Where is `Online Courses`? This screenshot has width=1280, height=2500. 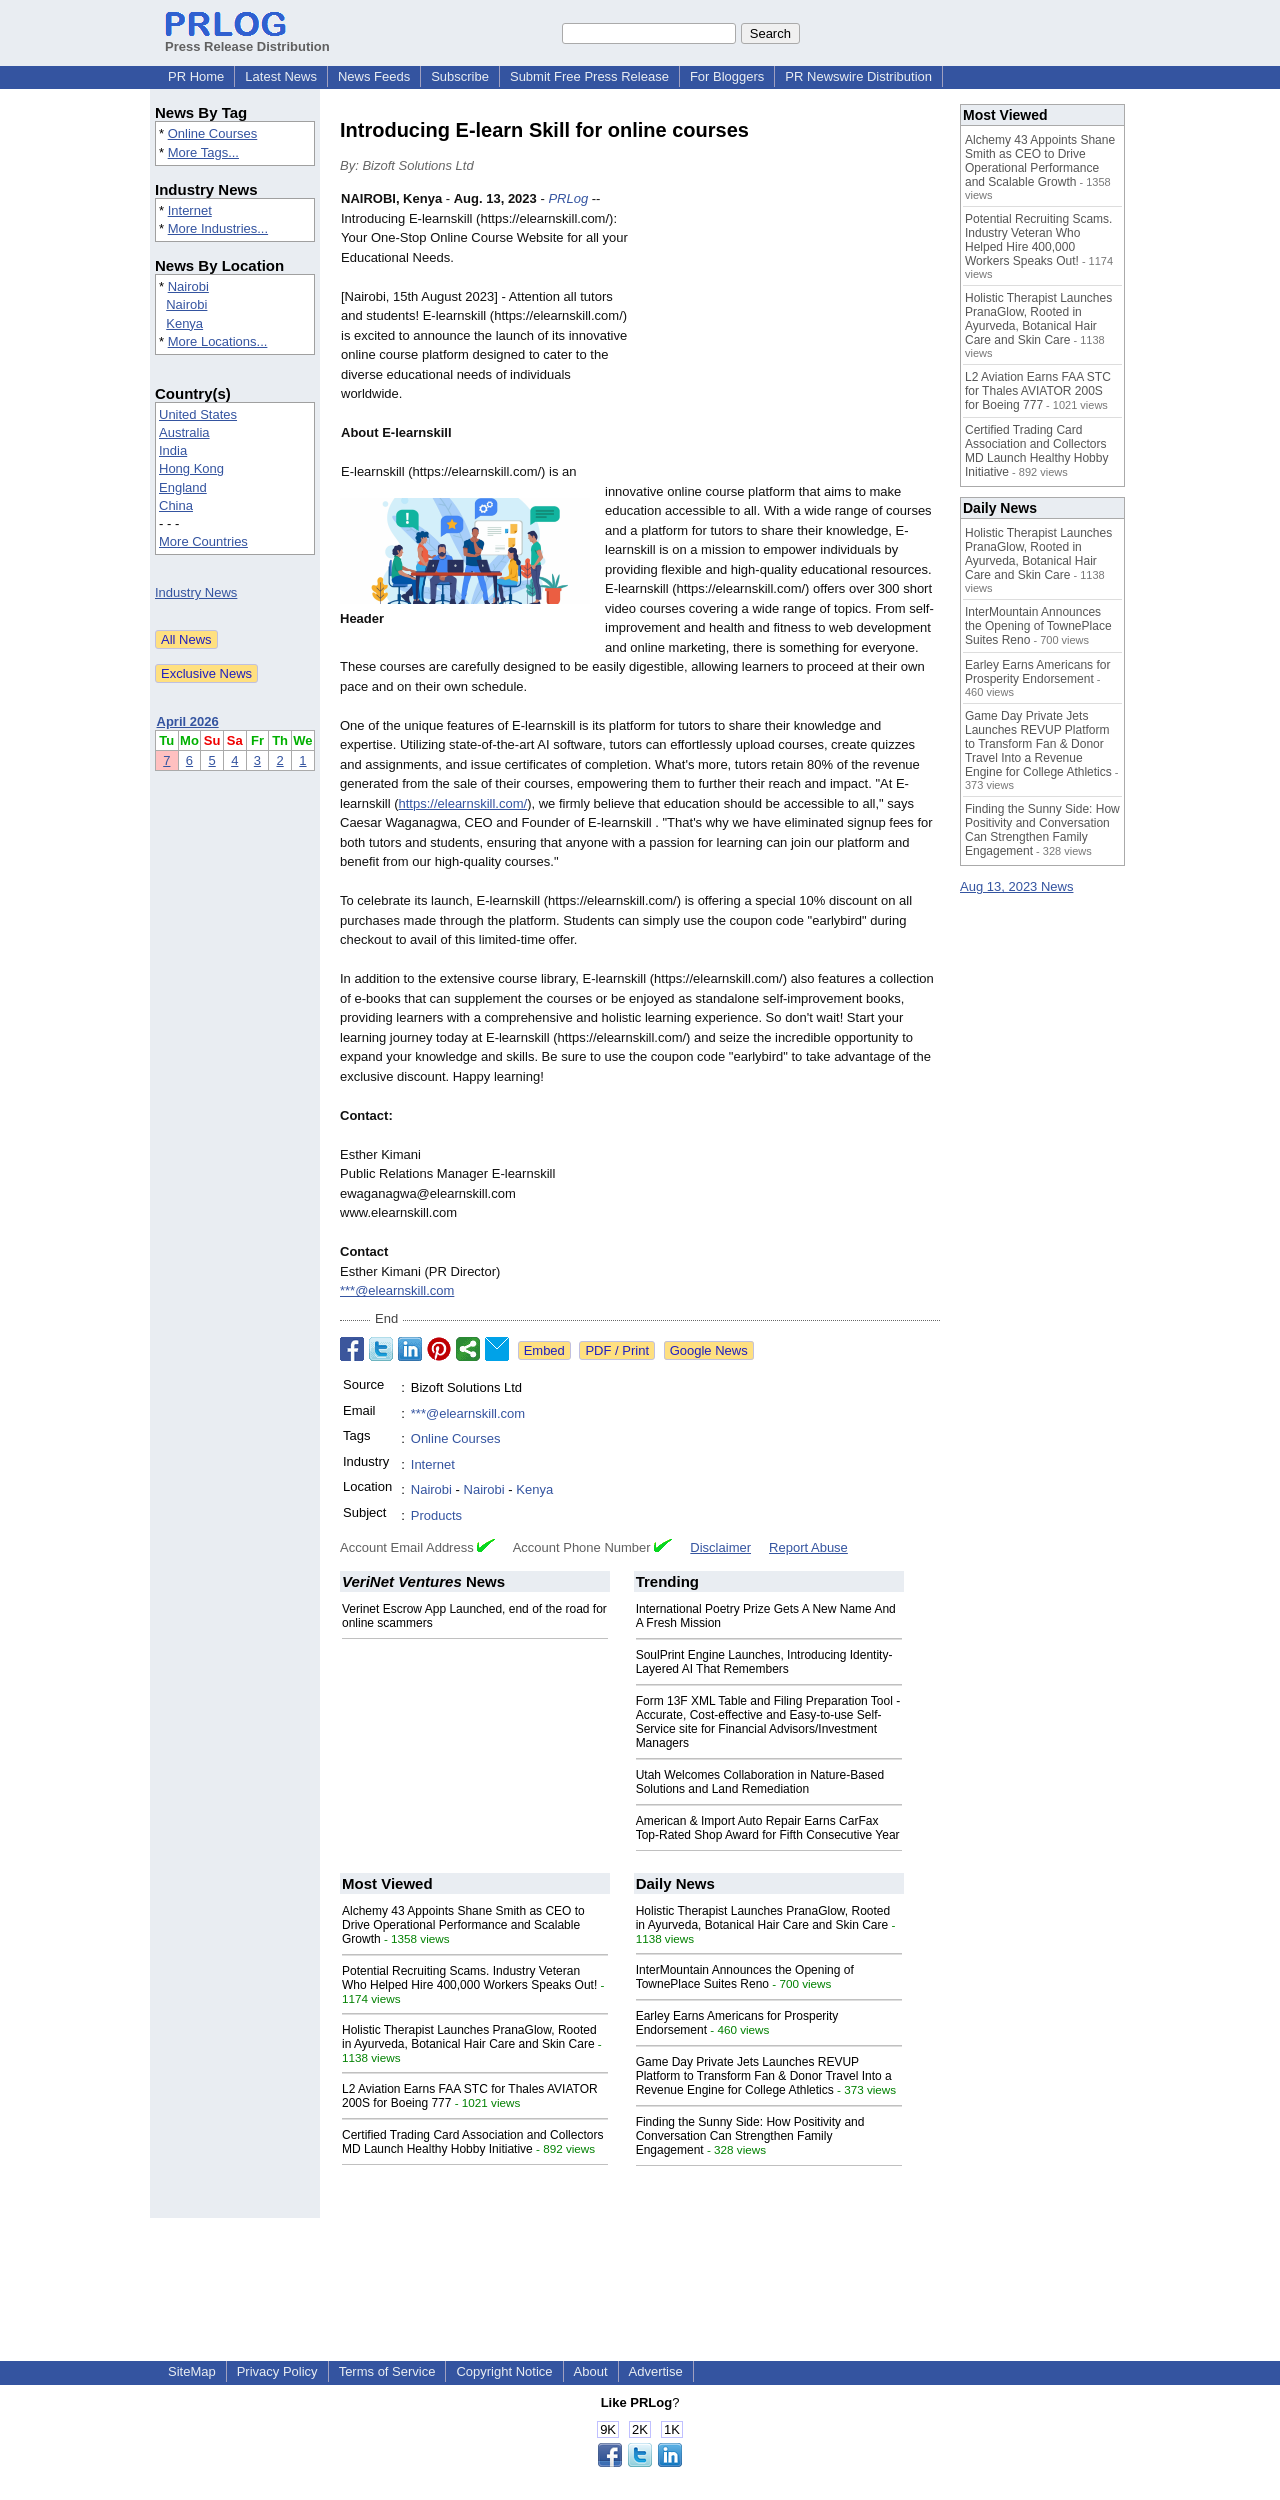
Online Courses is located at coordinates (213, 133).